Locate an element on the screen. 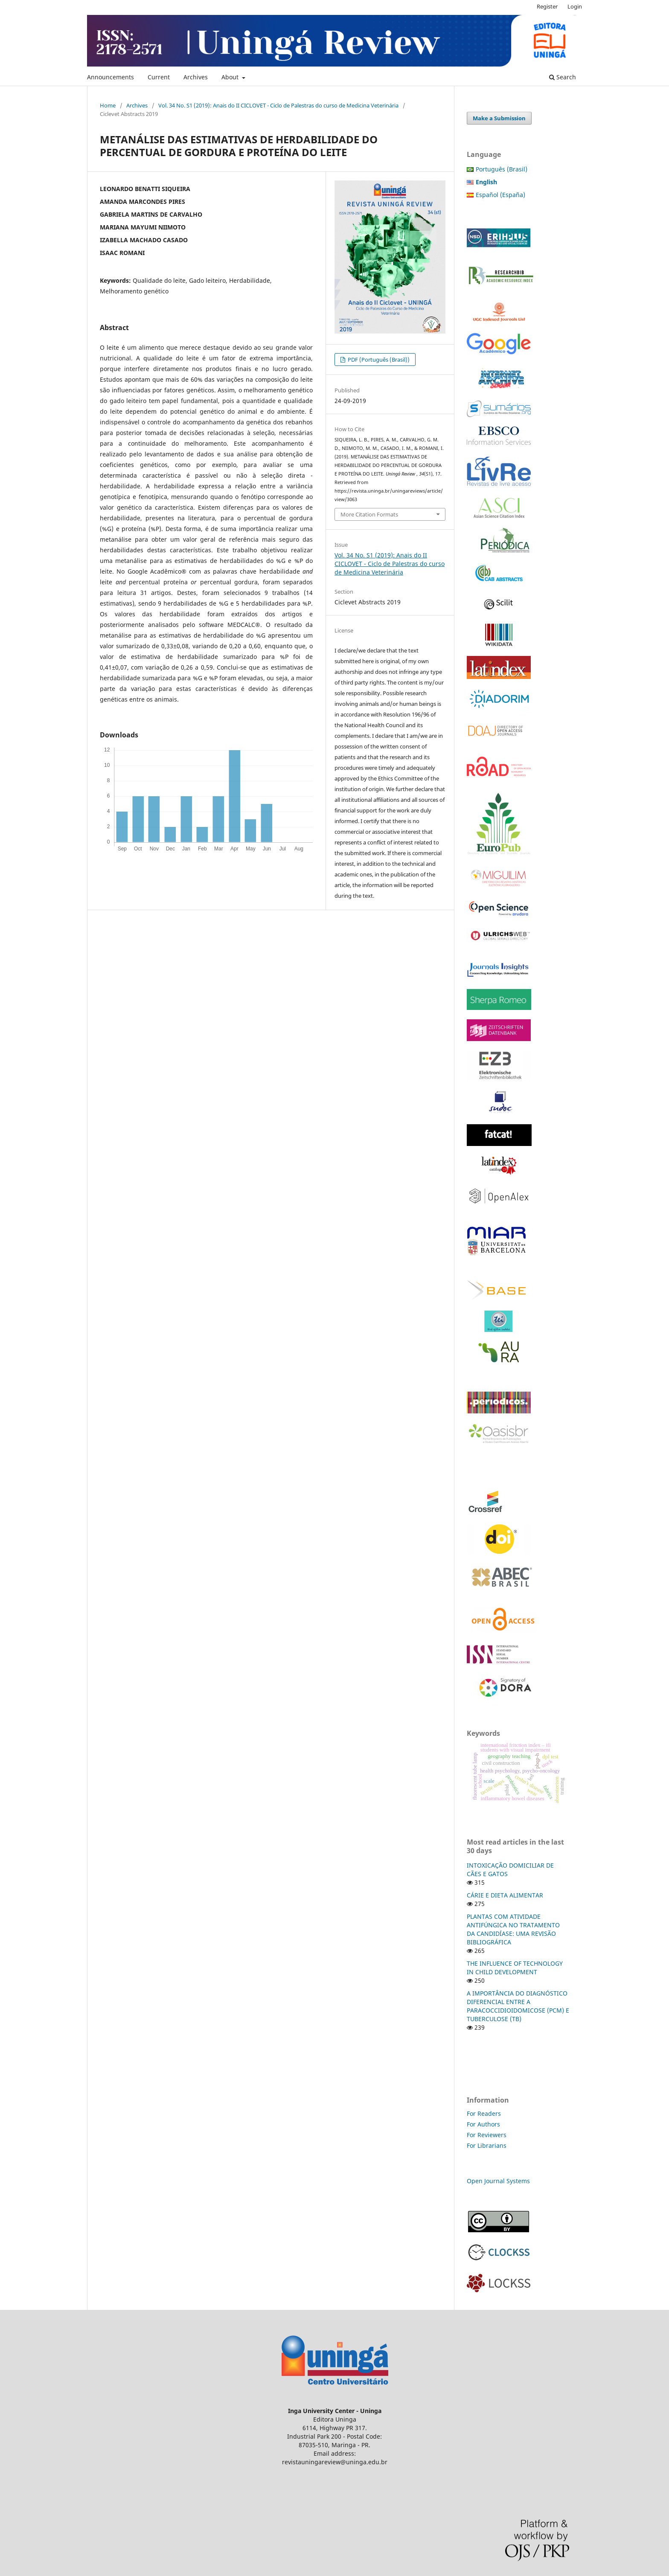 The image size is (669, 2576). CÁRIE E DIETA ALIMENTAR is located at coordinates (505, 1895).